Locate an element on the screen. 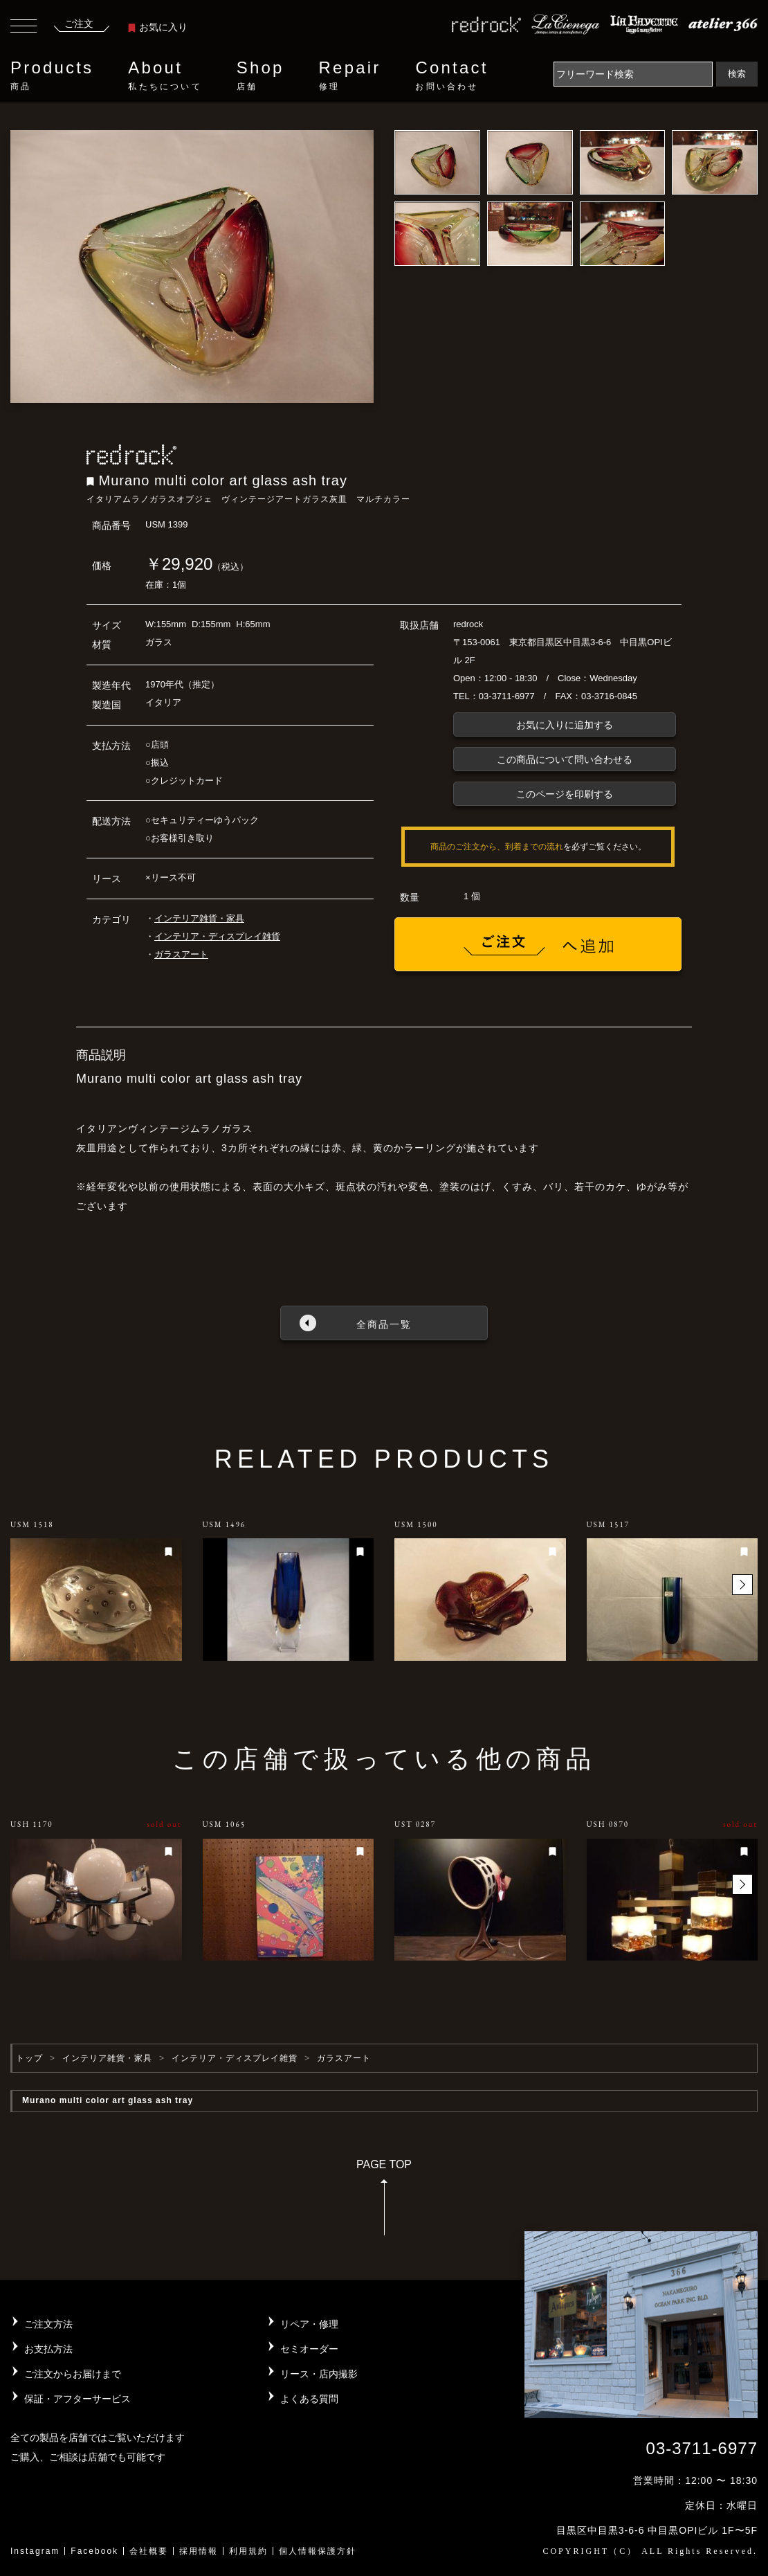 The width and height of the screenshot is (768, 2576). [Search] is located at coordinates (633, 74).